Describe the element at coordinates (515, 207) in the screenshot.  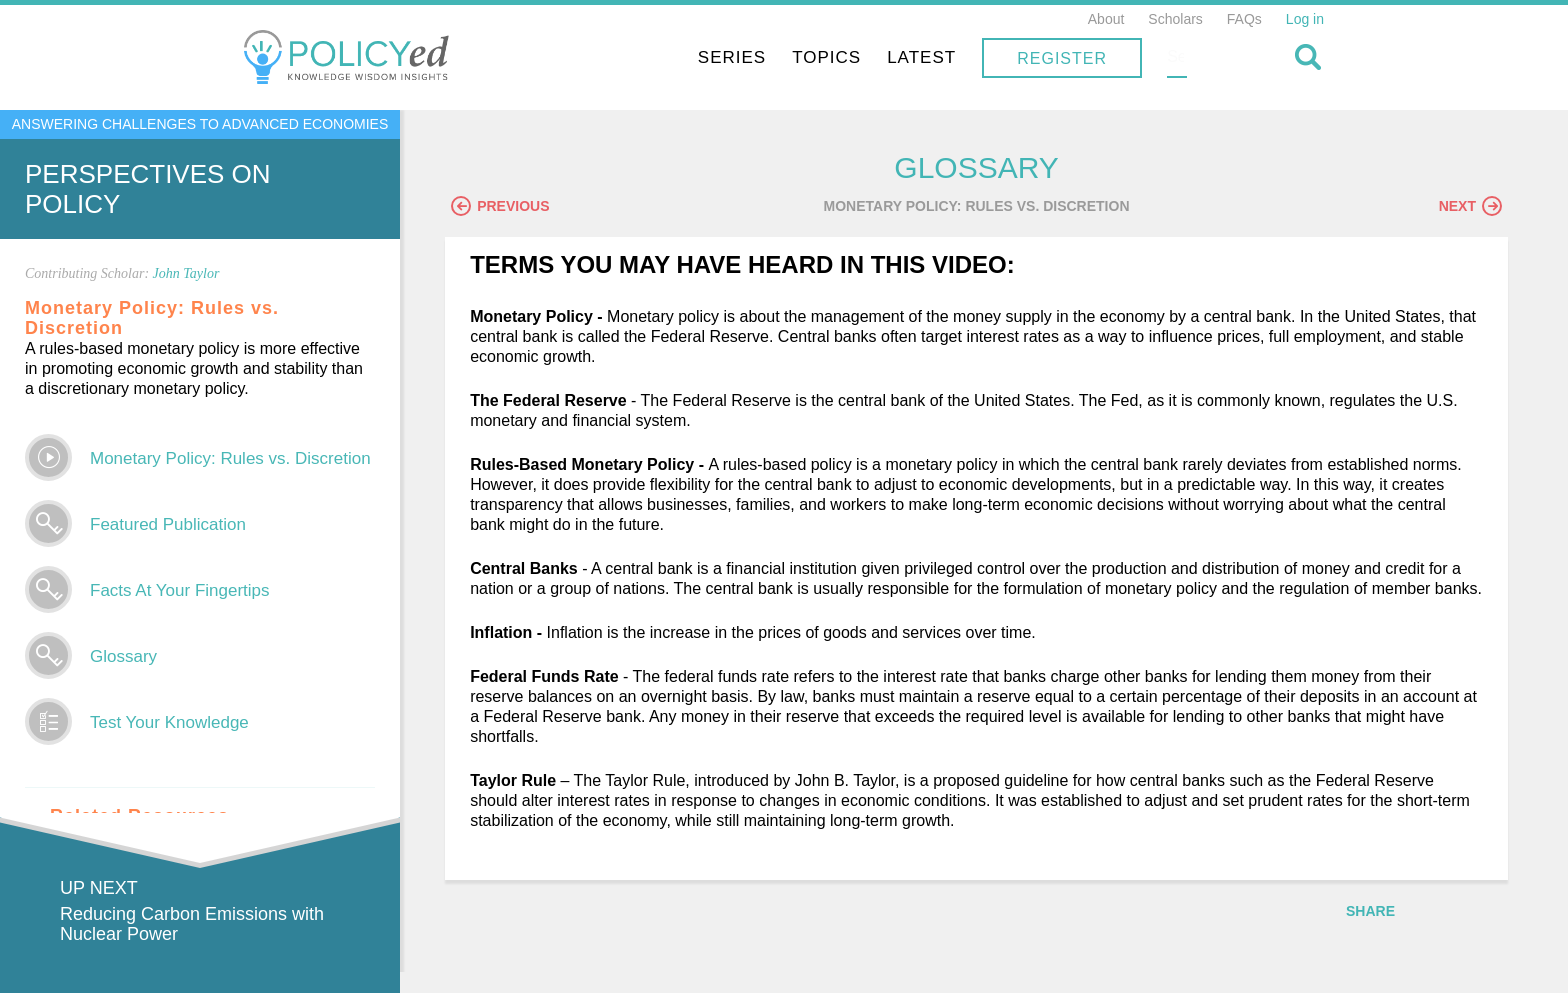
I see `Previous` at that location.